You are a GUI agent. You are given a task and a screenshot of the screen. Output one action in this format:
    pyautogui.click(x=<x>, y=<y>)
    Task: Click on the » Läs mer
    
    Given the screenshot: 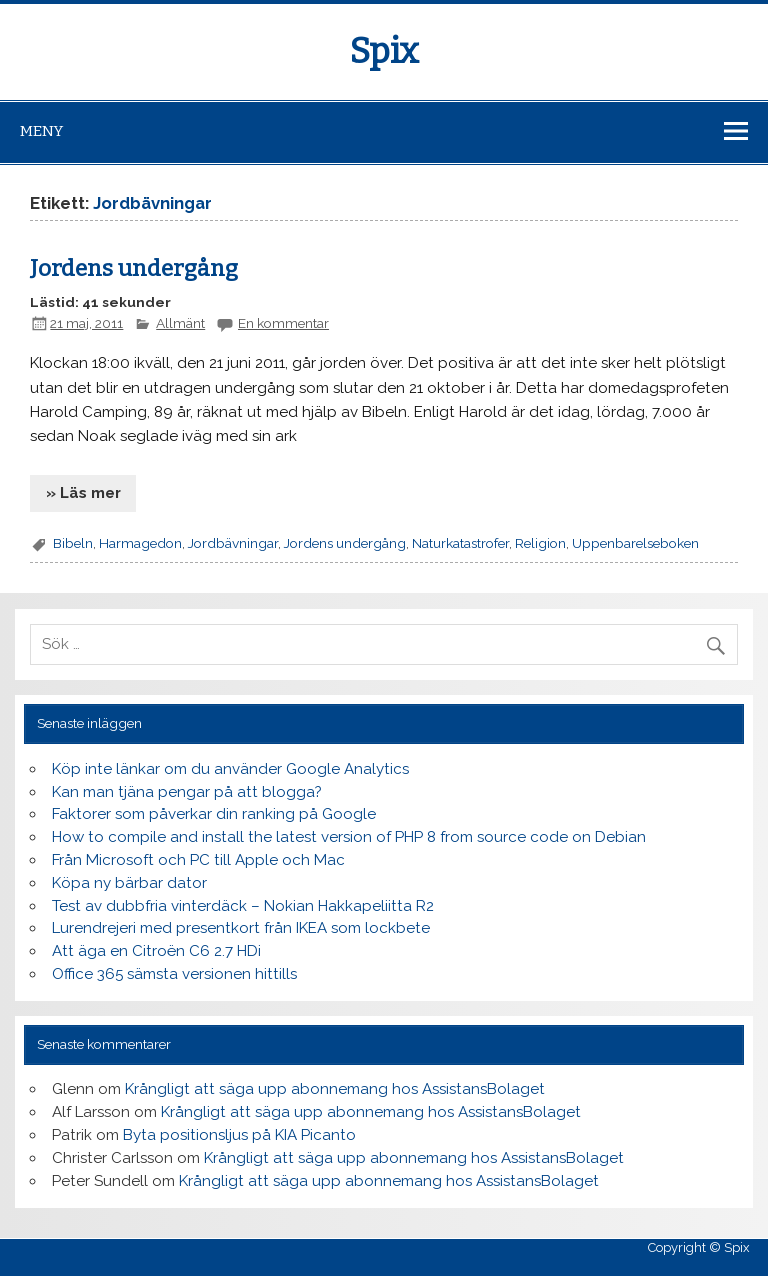 What is the action you would take?
    pyautogui.click(x=83, y=493)
    